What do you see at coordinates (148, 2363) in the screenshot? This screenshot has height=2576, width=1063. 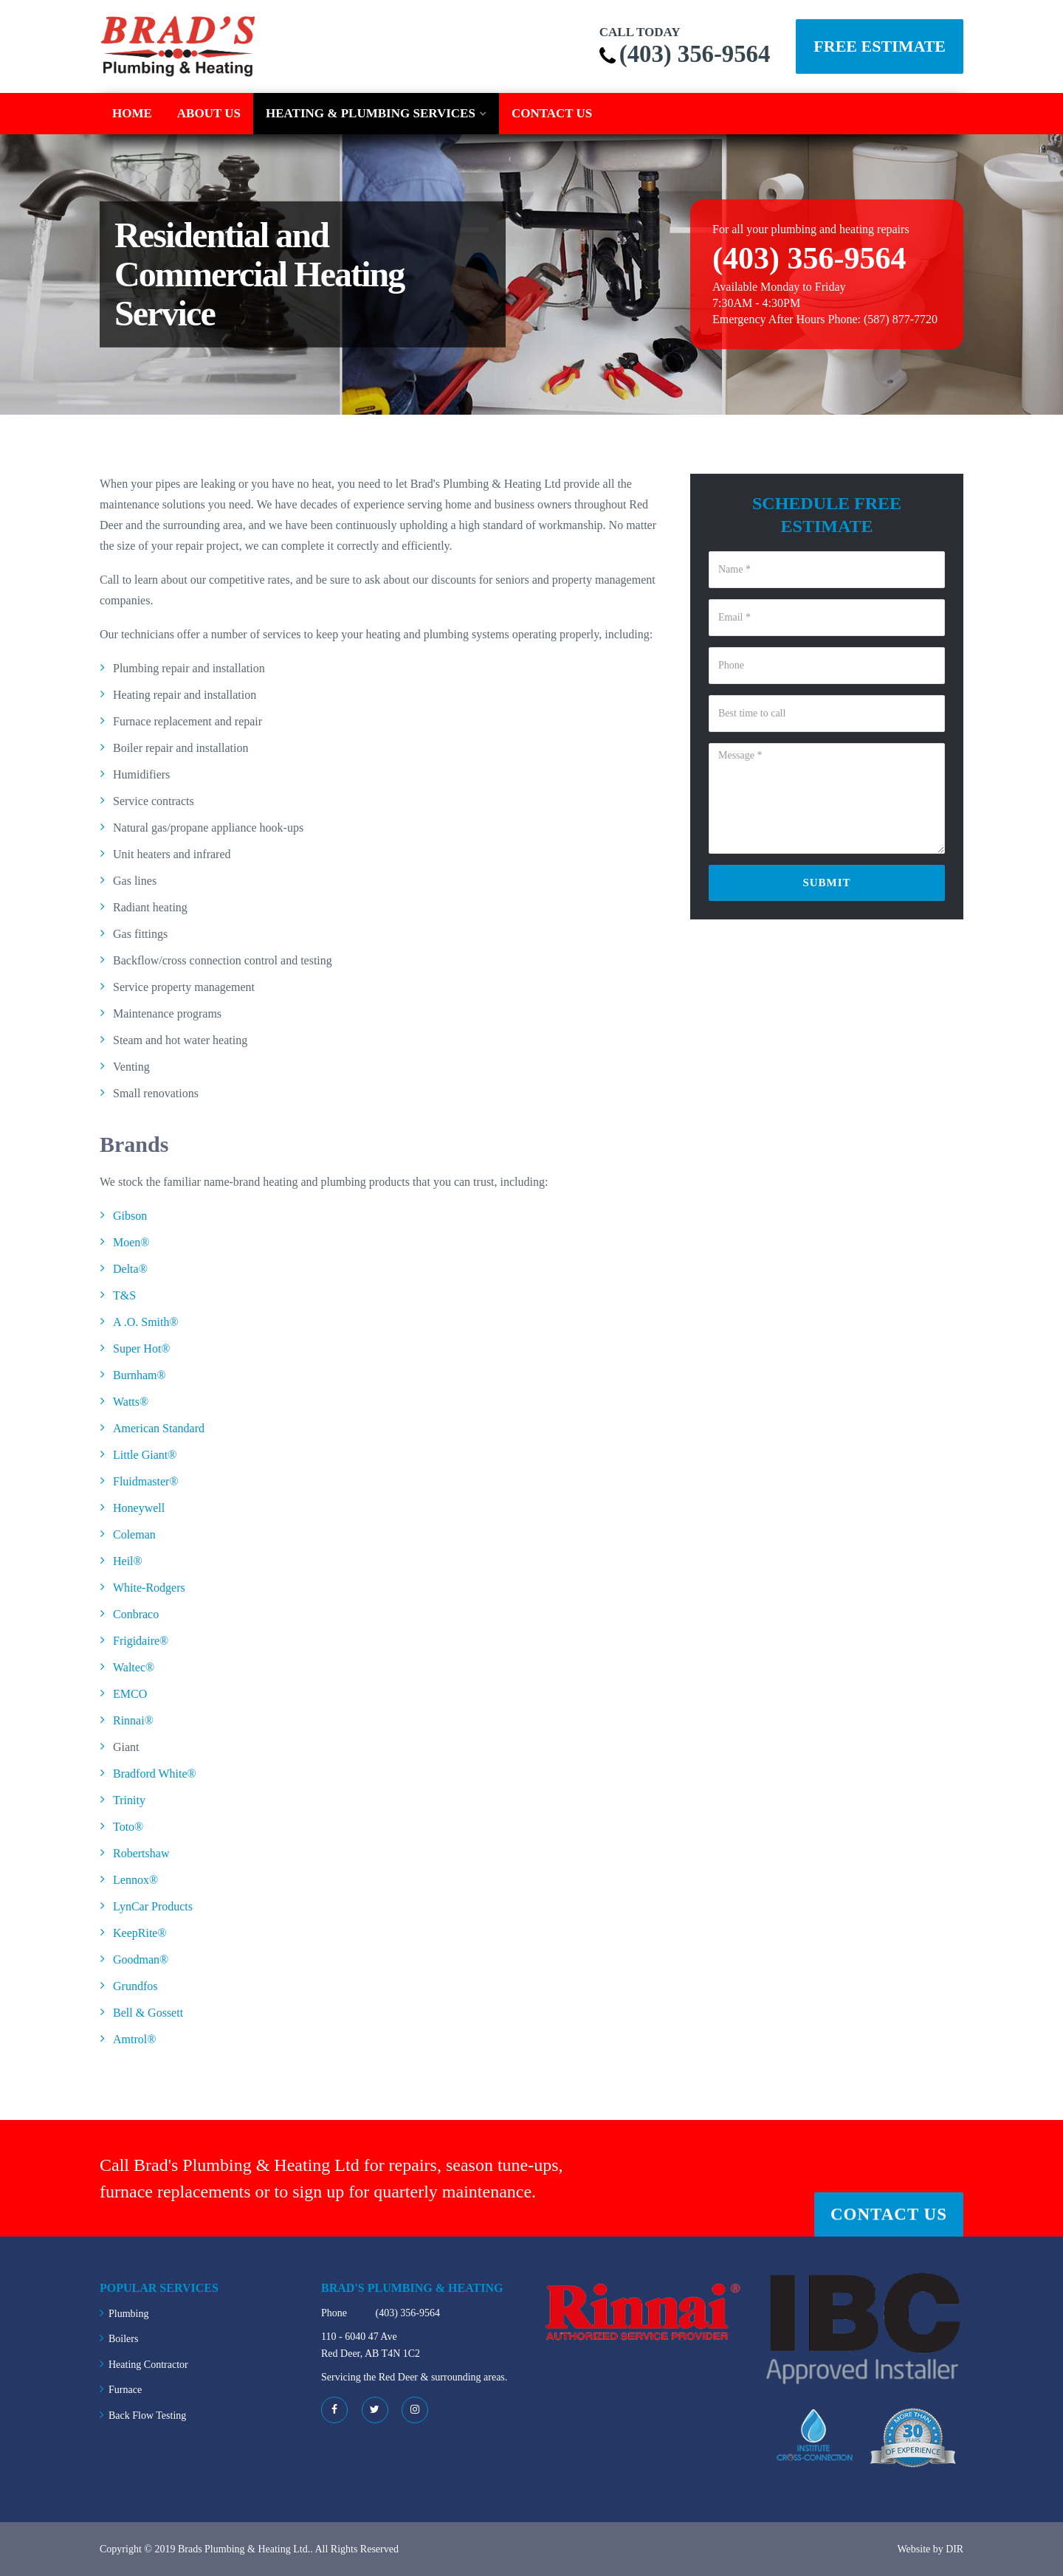 I see `Heating Contractor` at bounding box center [148, 2363].